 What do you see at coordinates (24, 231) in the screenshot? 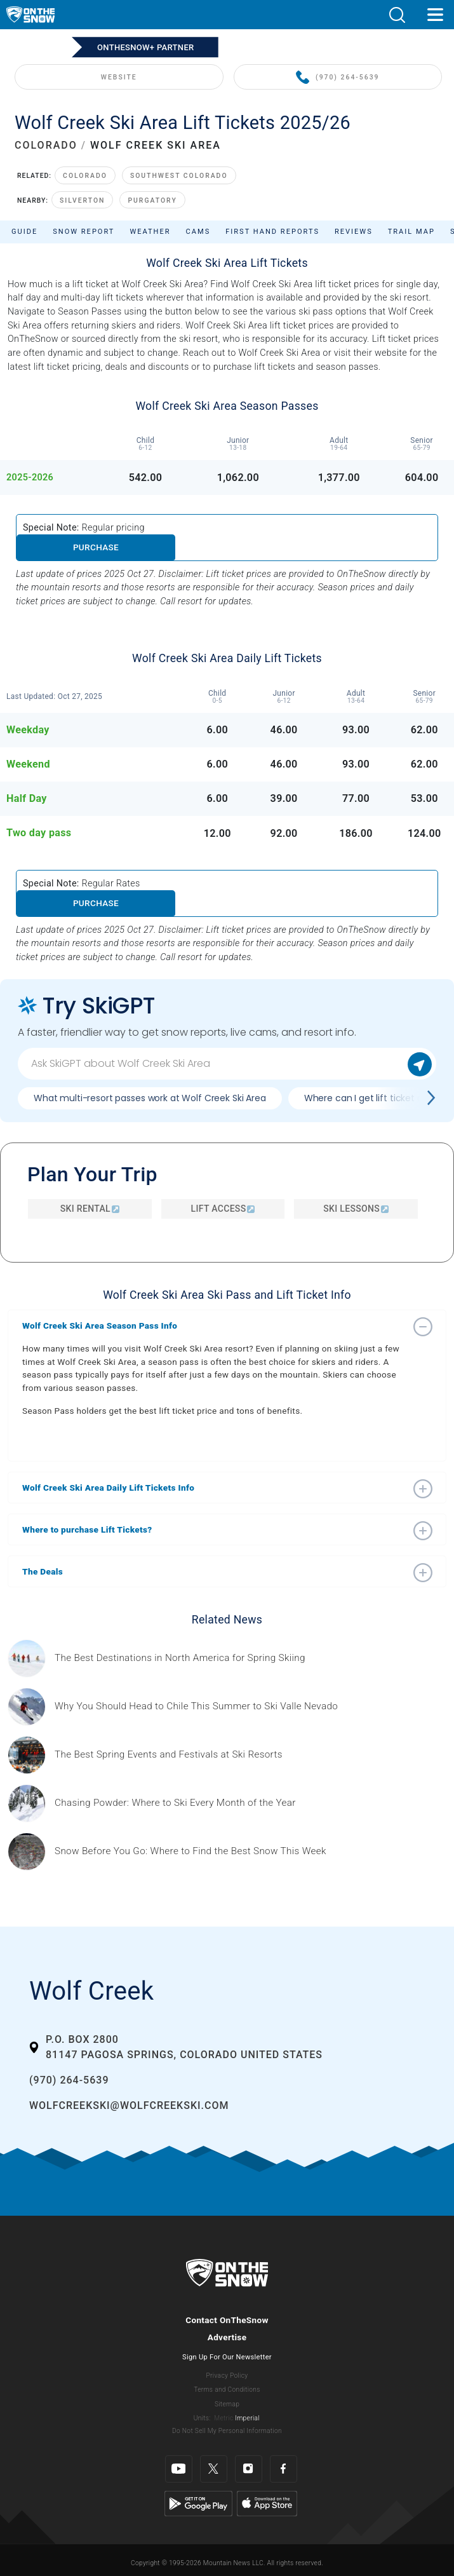
I see `Guide` at bounding box center [24, 231].